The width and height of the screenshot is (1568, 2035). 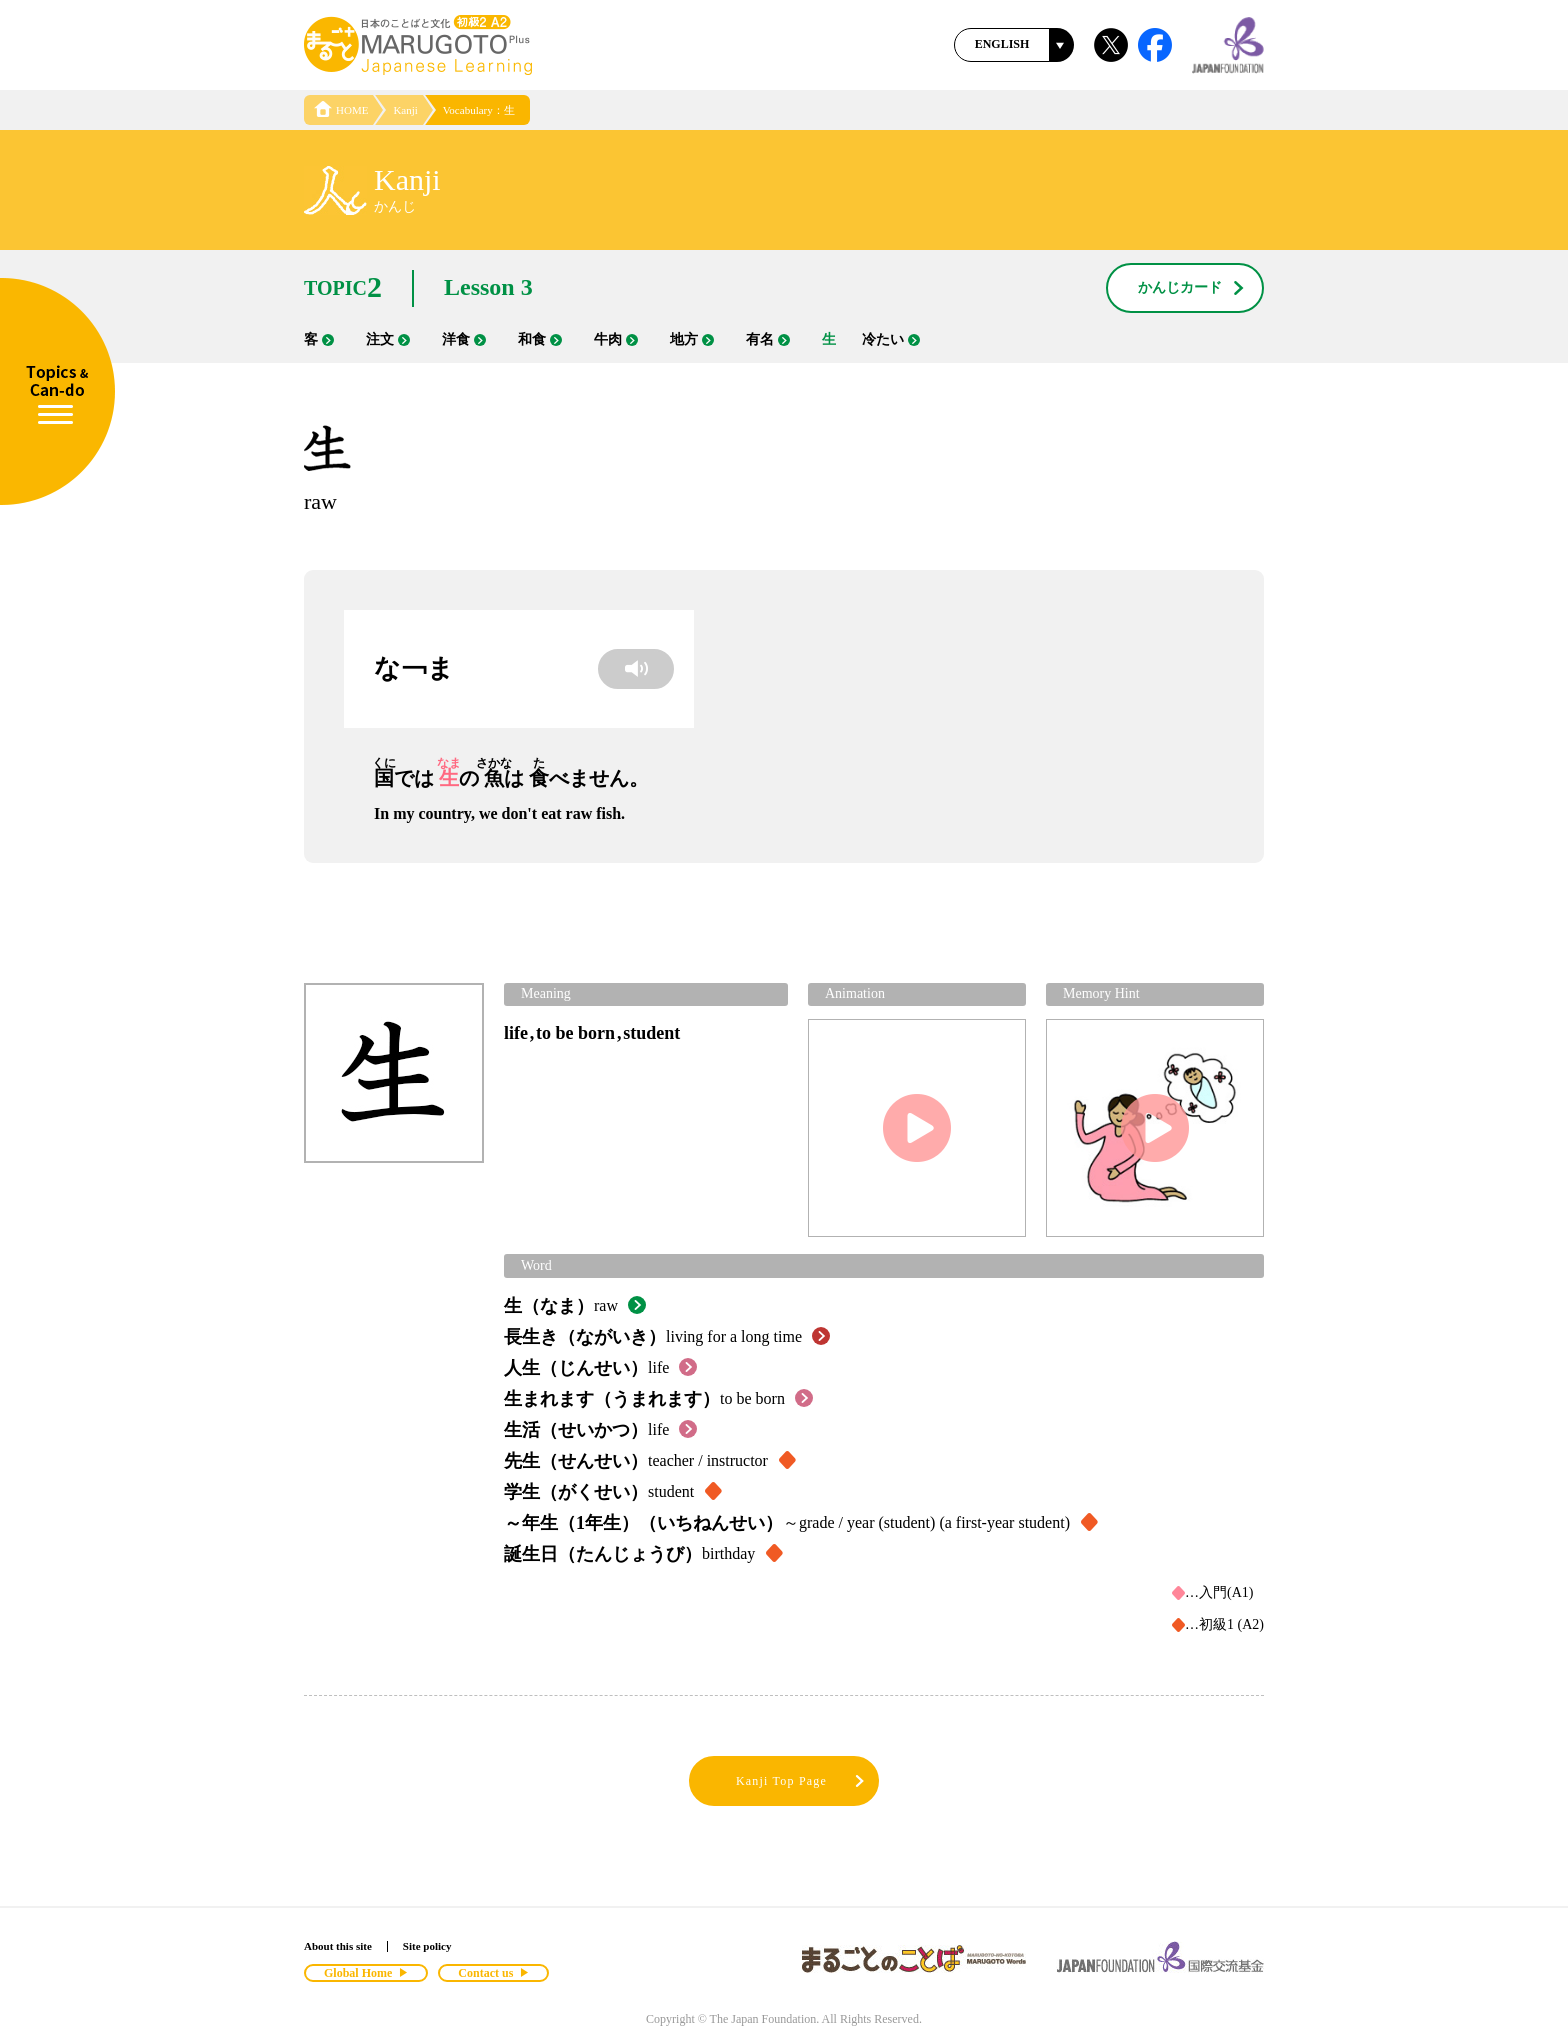 I want to click on 冷たい, so click(x=891, y=339).